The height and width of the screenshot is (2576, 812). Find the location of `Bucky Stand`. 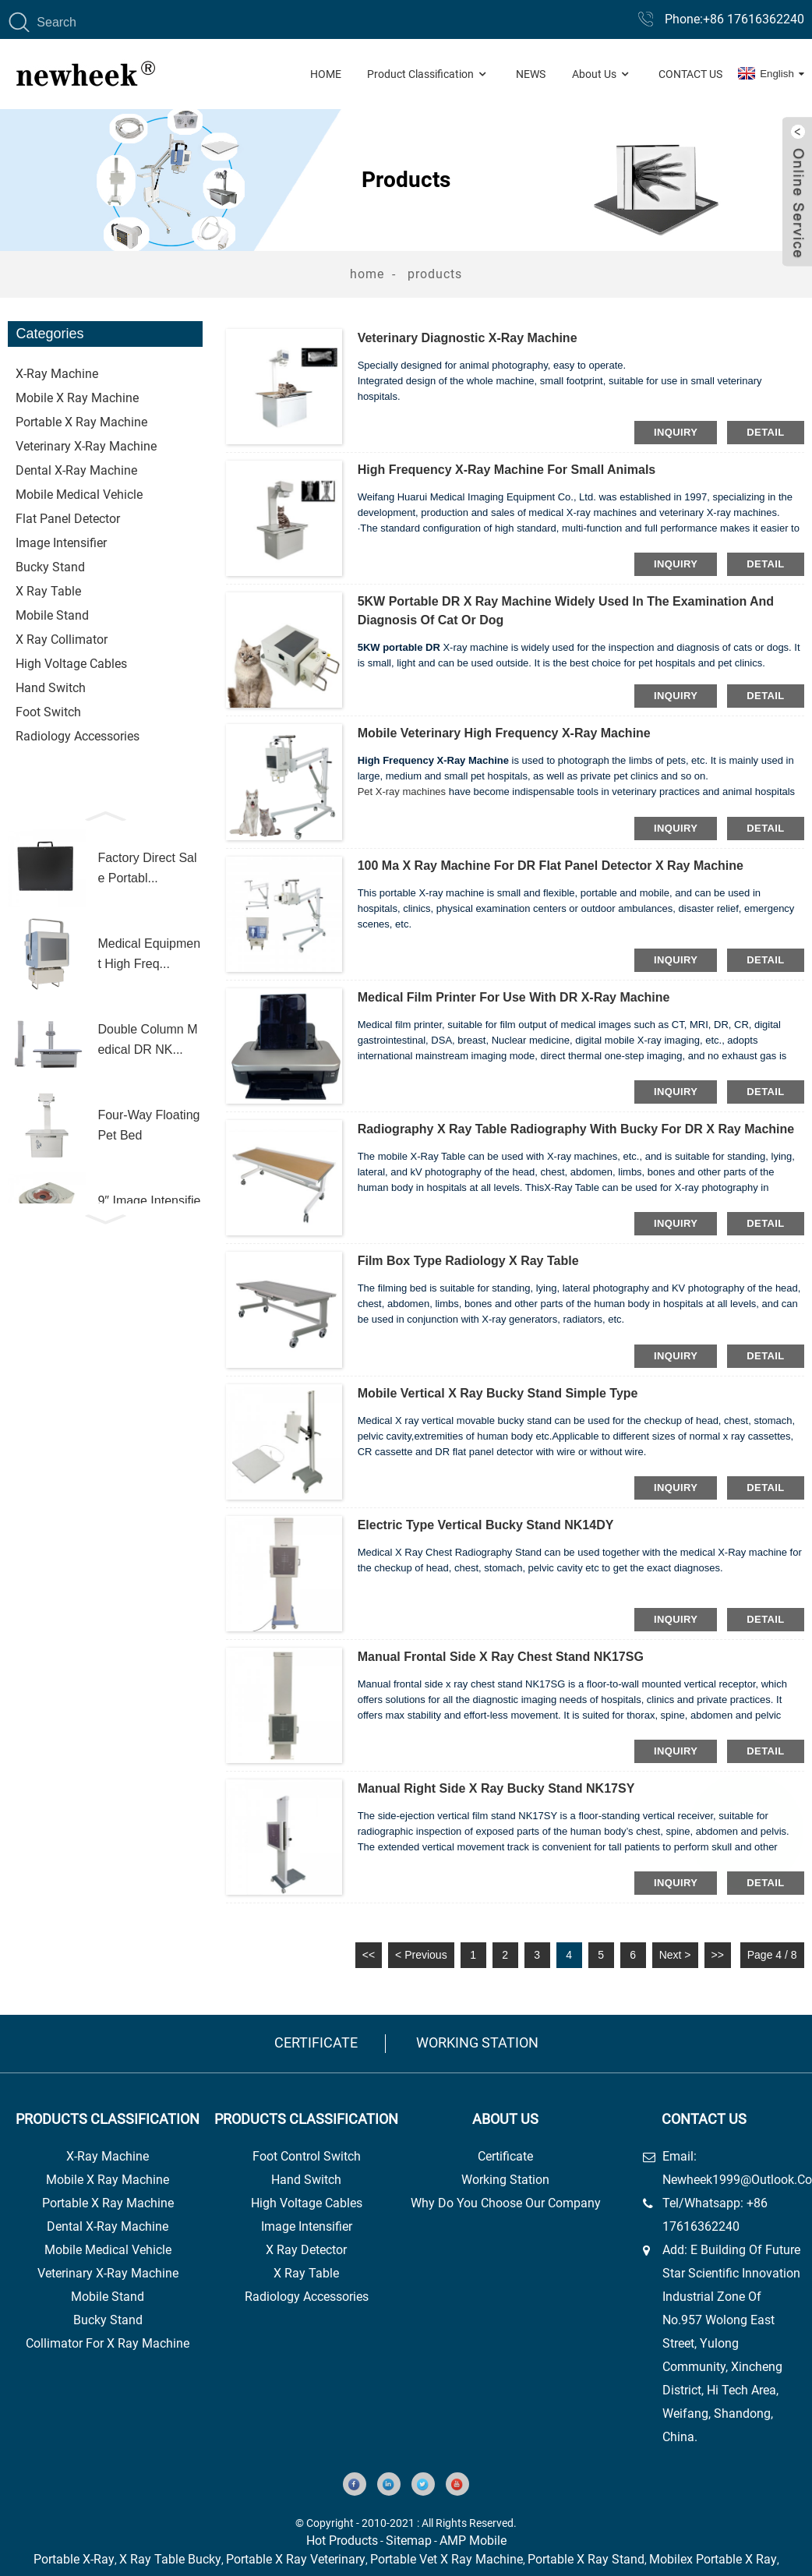

Bucky Stand is located at coordinates (108, 2320).